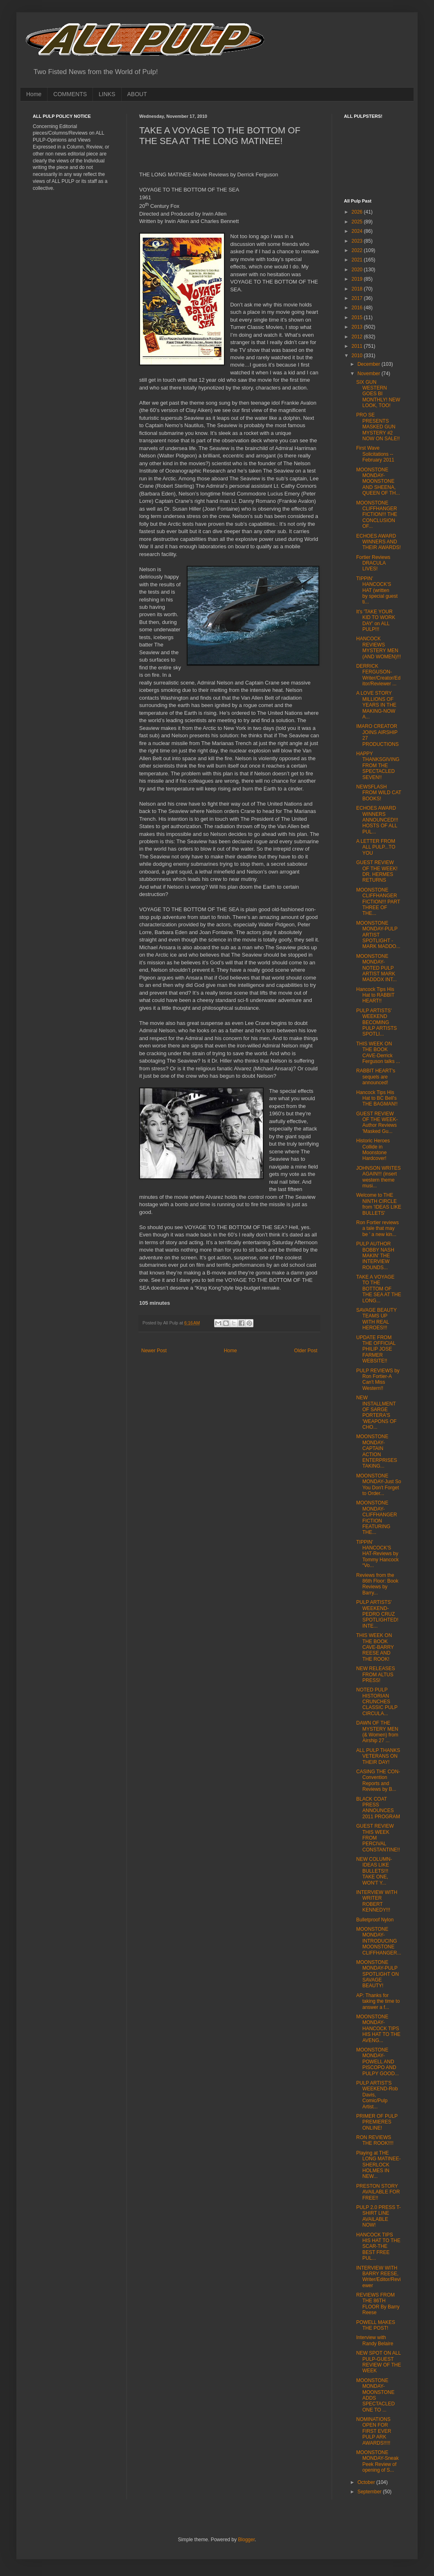 This screenshot has width=434, height=2576. Describe the element at coordinates (358, 355) in the screenshot. I see `2010` at that location.